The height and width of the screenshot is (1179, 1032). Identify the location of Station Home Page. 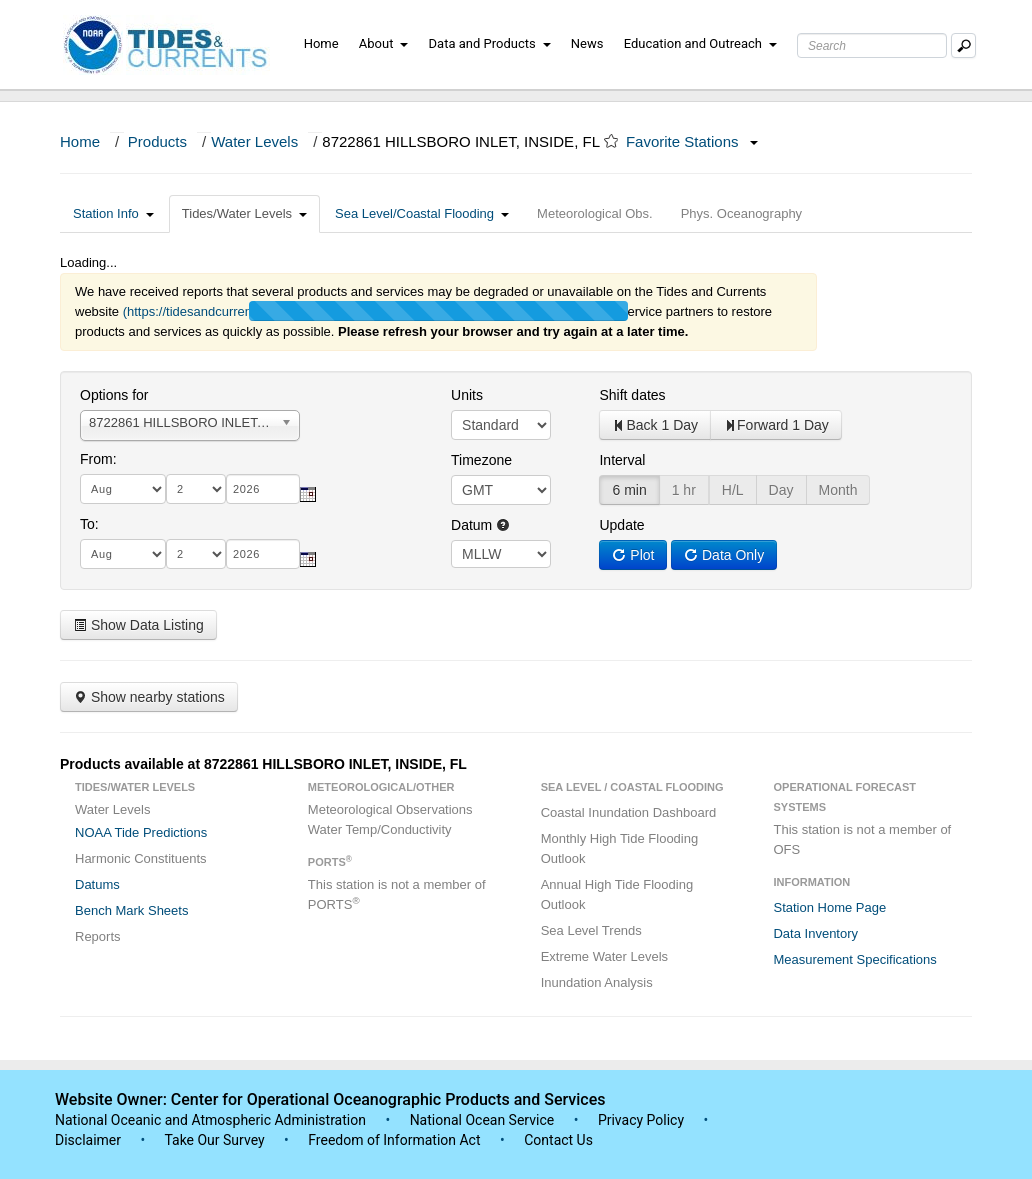
(829, 907).